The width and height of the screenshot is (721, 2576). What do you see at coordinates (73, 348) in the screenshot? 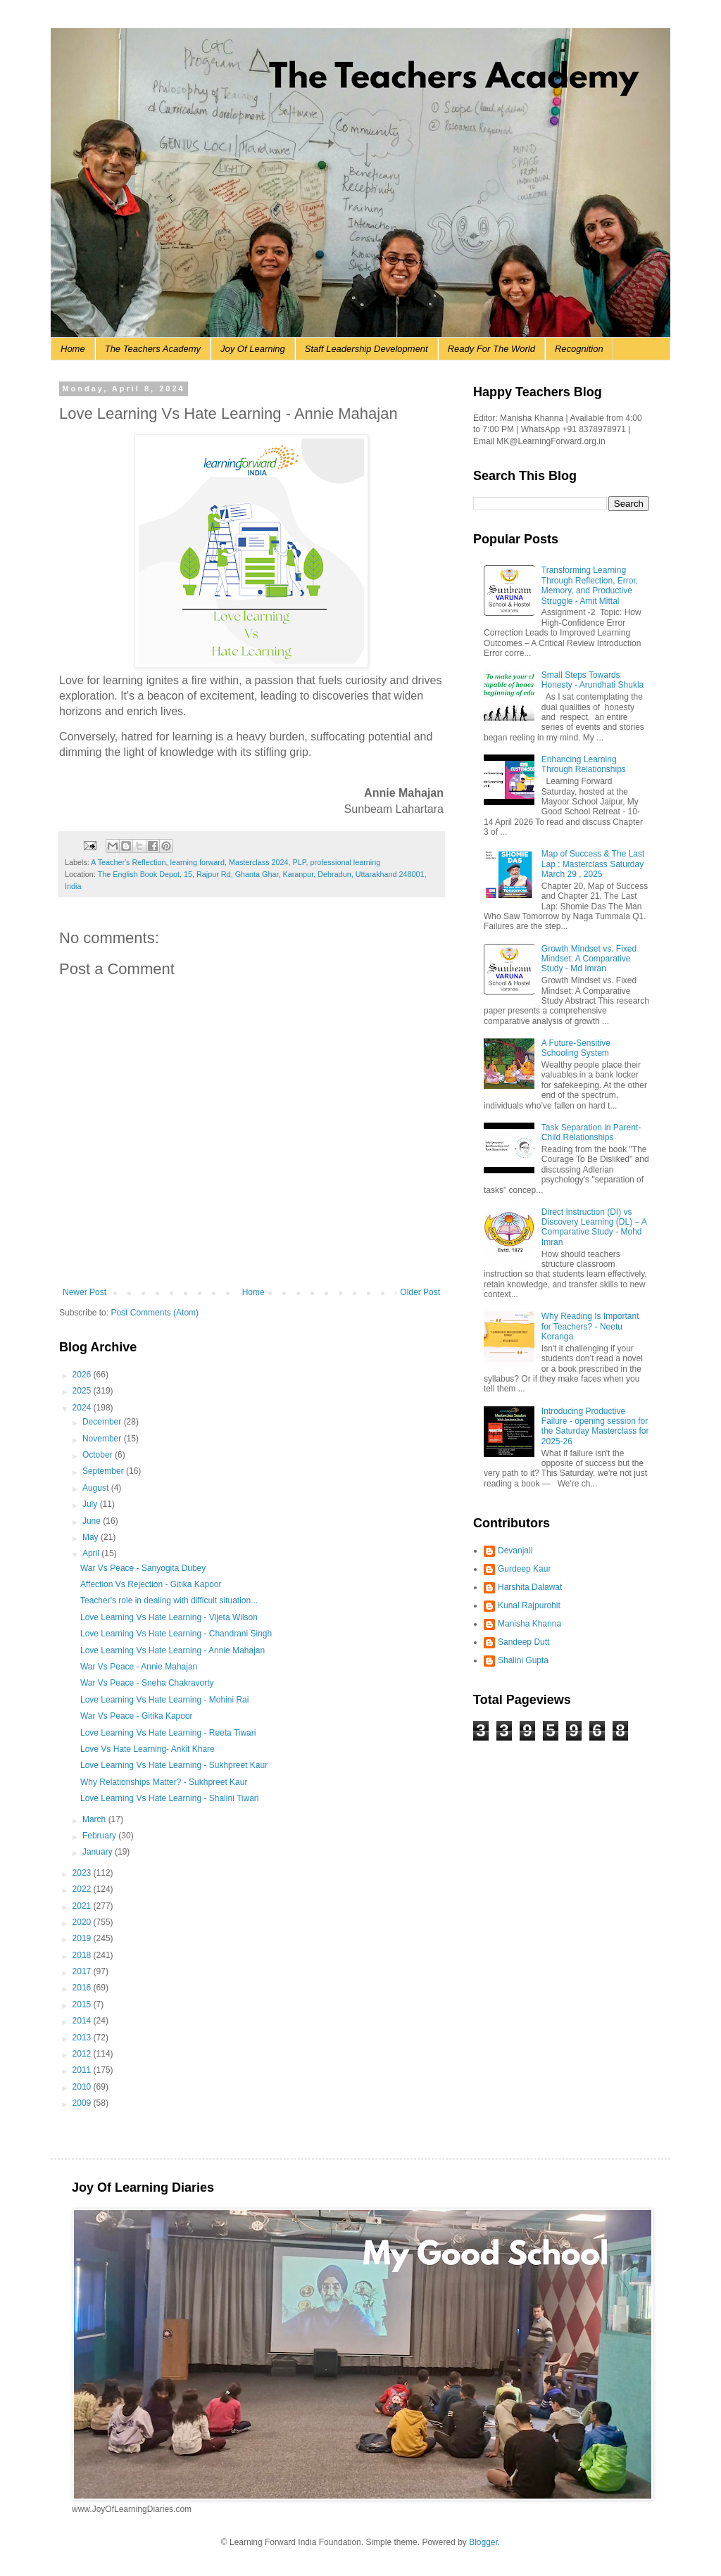
I see `Home` at bounding box center [73, 348].